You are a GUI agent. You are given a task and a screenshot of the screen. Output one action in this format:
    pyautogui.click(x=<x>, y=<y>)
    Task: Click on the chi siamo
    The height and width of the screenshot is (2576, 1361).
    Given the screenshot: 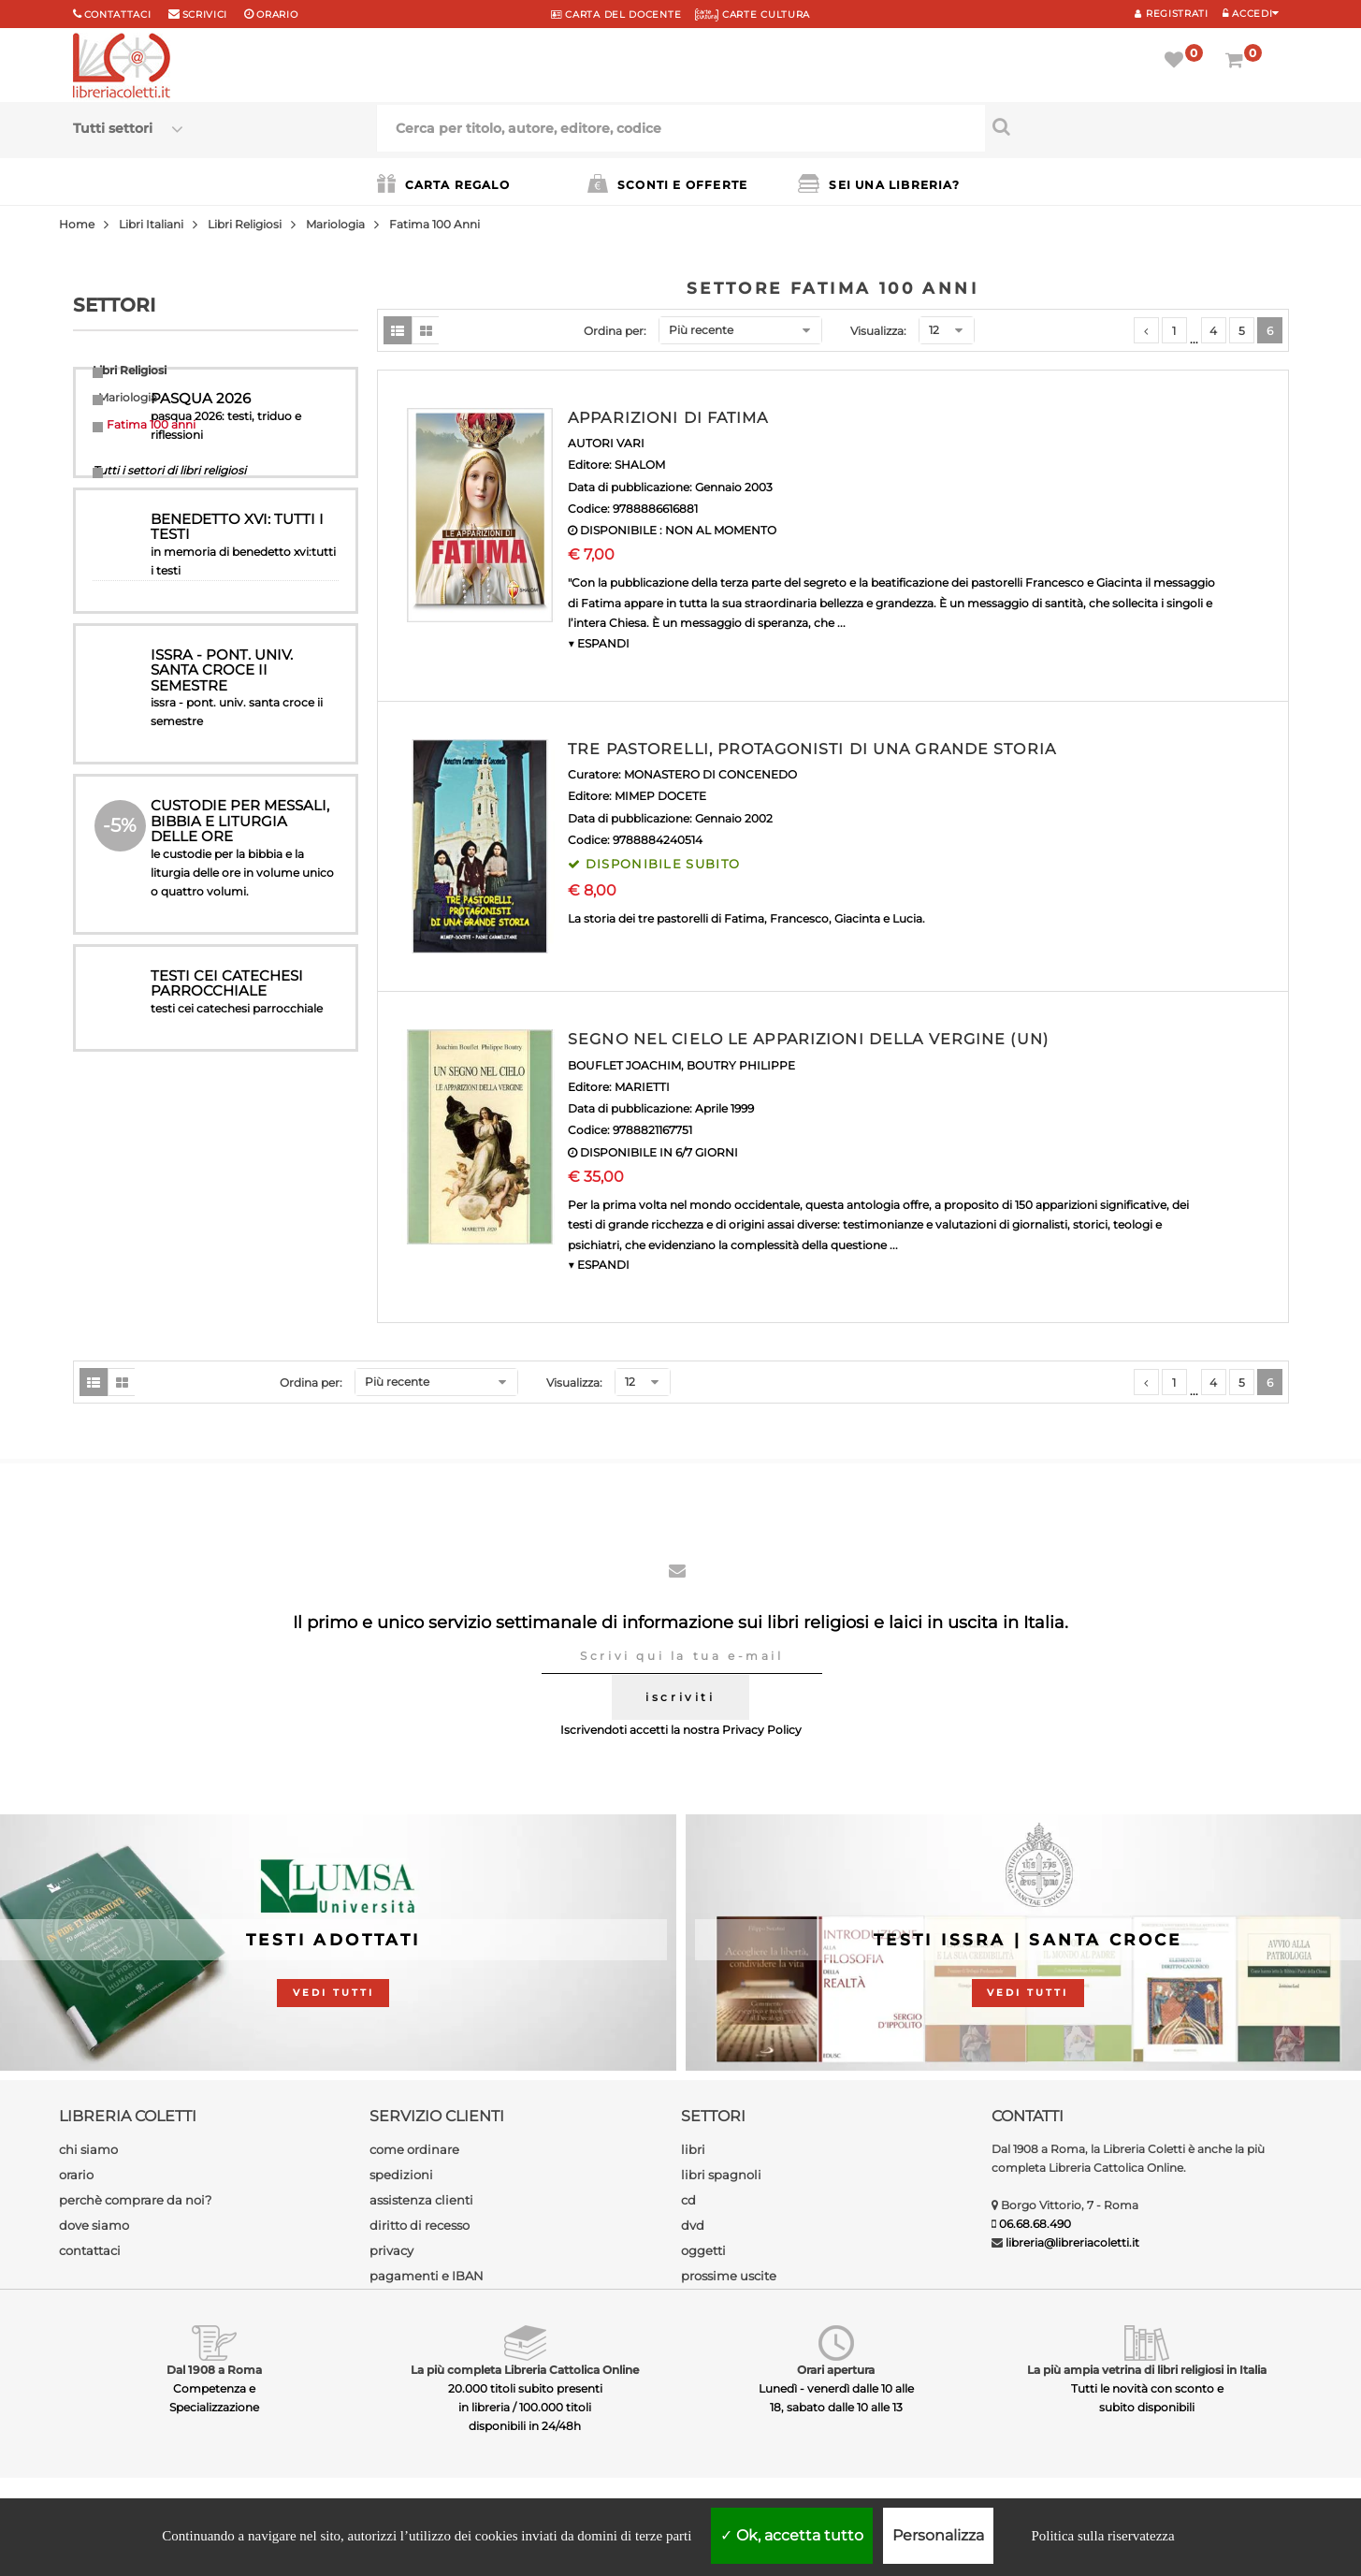 What is the action you would take?
    pyautogui.click(x=88, y=2149)
    